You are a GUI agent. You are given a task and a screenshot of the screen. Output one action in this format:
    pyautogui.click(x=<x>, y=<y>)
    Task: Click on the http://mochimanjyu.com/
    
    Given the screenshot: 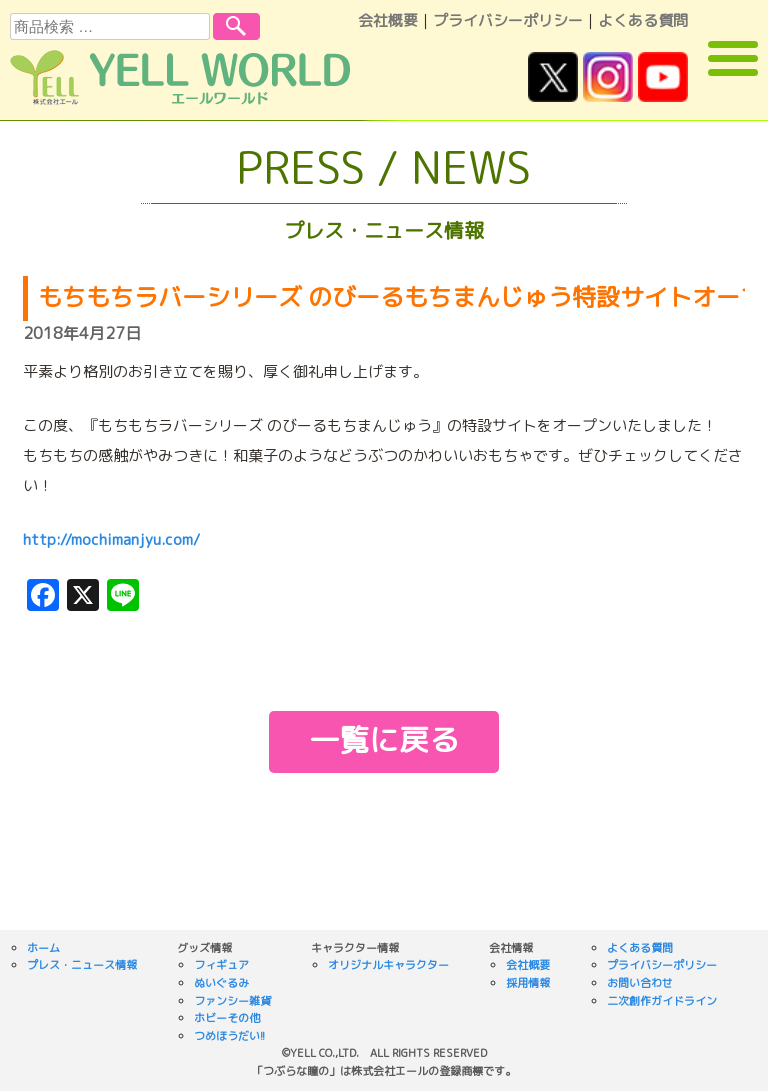 What is the action you would take?
    pyautogui.click(x=111, y=539)
    